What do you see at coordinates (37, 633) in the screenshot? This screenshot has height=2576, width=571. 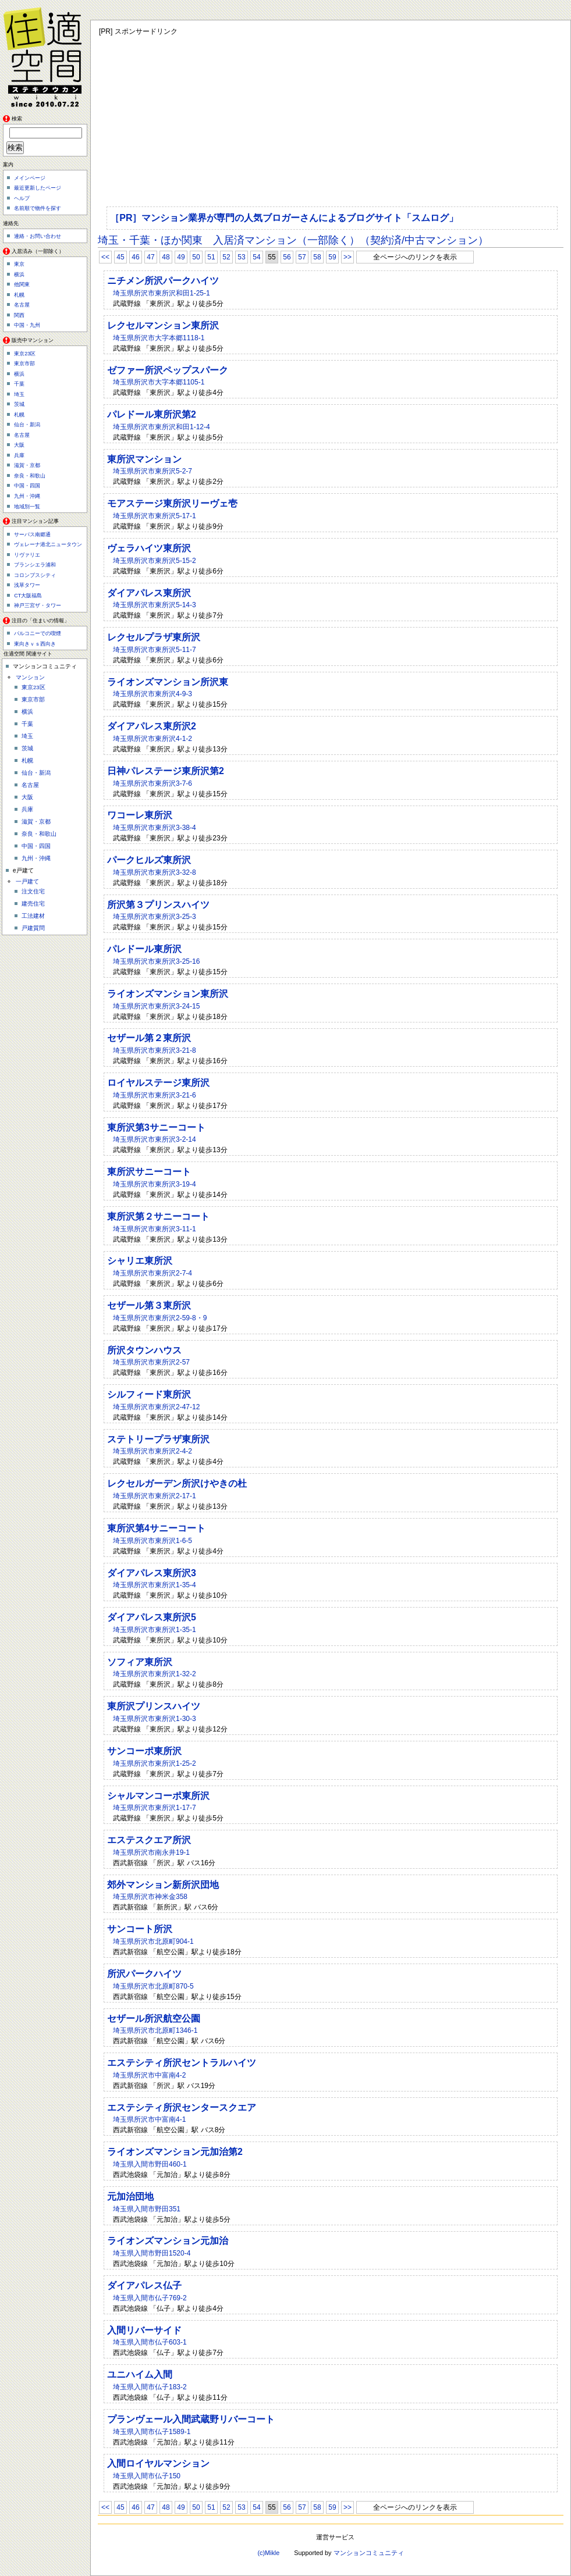 I see `バルコニーでの喫煙` at bounding box center [37, 633].